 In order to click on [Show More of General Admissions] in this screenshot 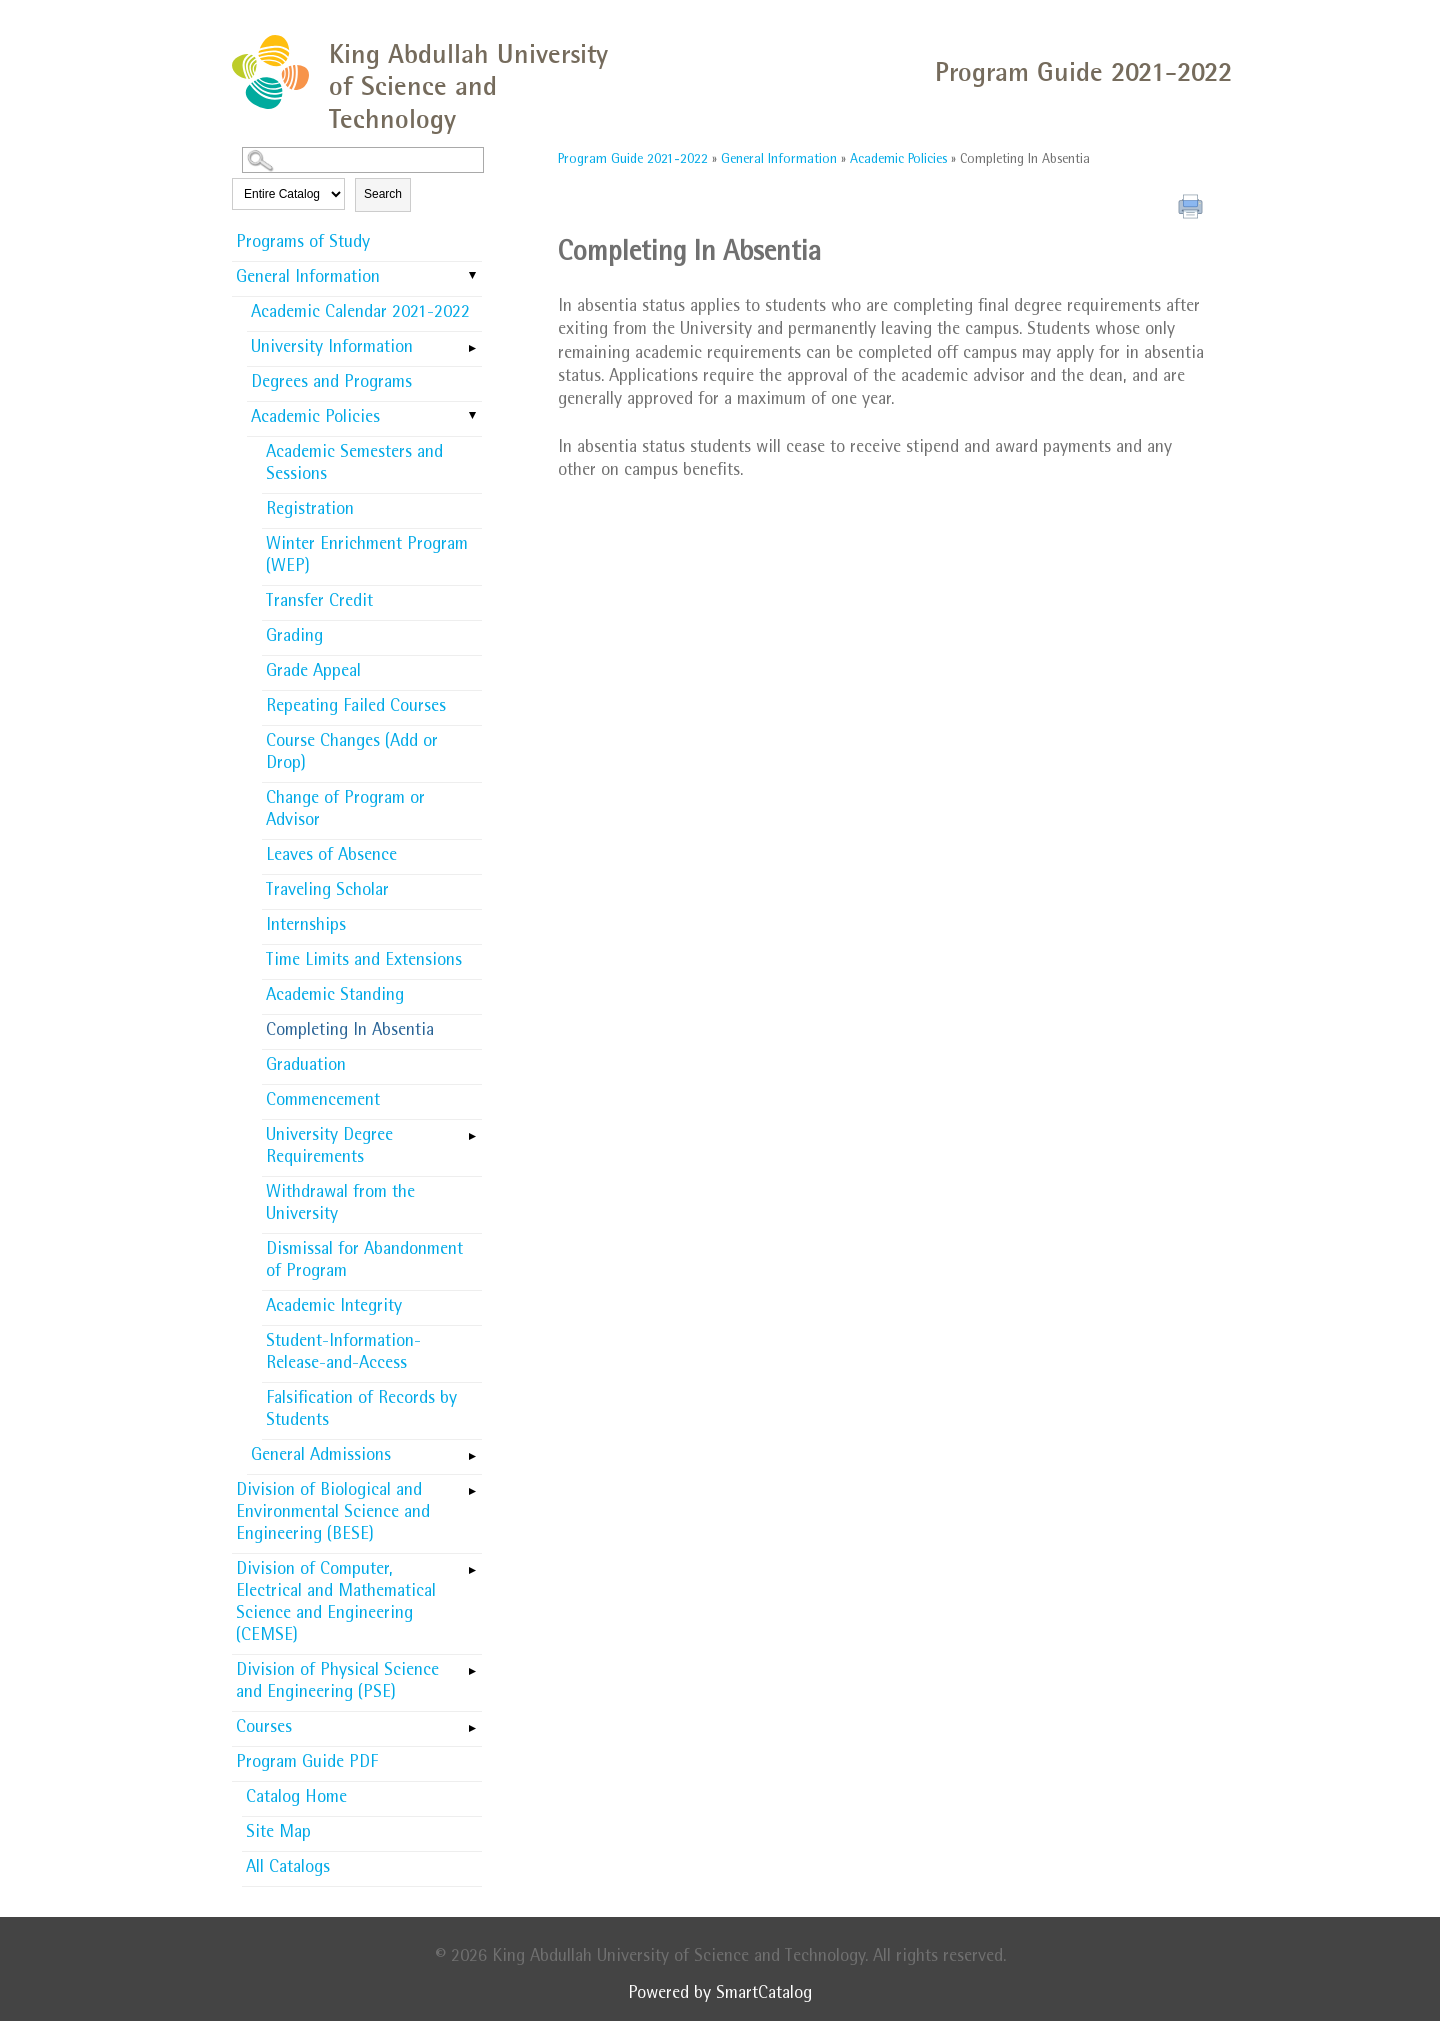, I will do `click(472, 1450)`.